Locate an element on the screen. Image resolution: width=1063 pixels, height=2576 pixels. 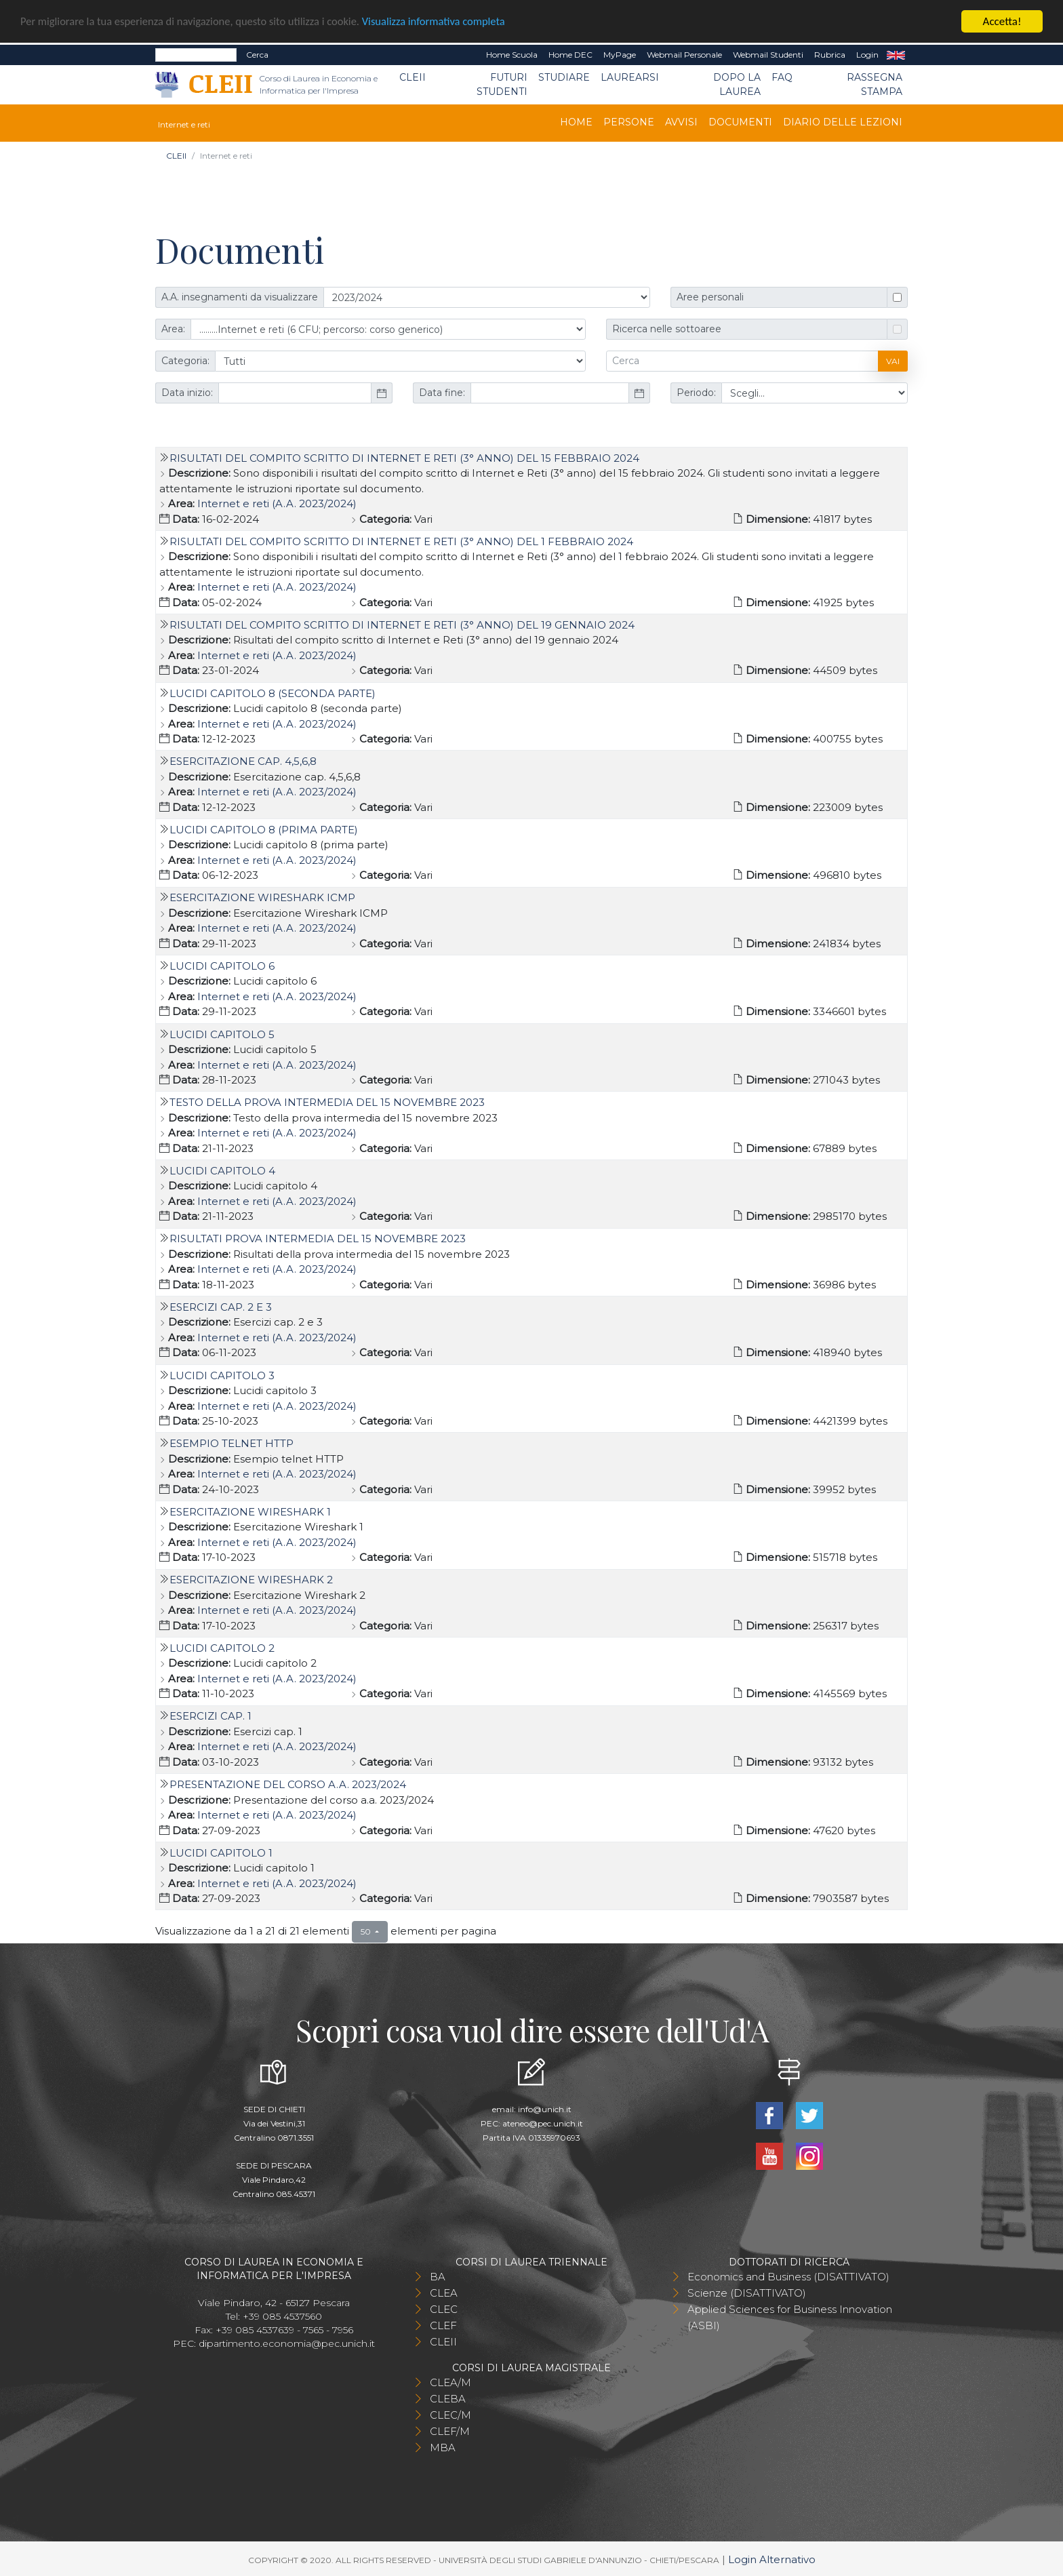
dipartimento.economia@pec.unich.it is located at coordinates (287, 2343).